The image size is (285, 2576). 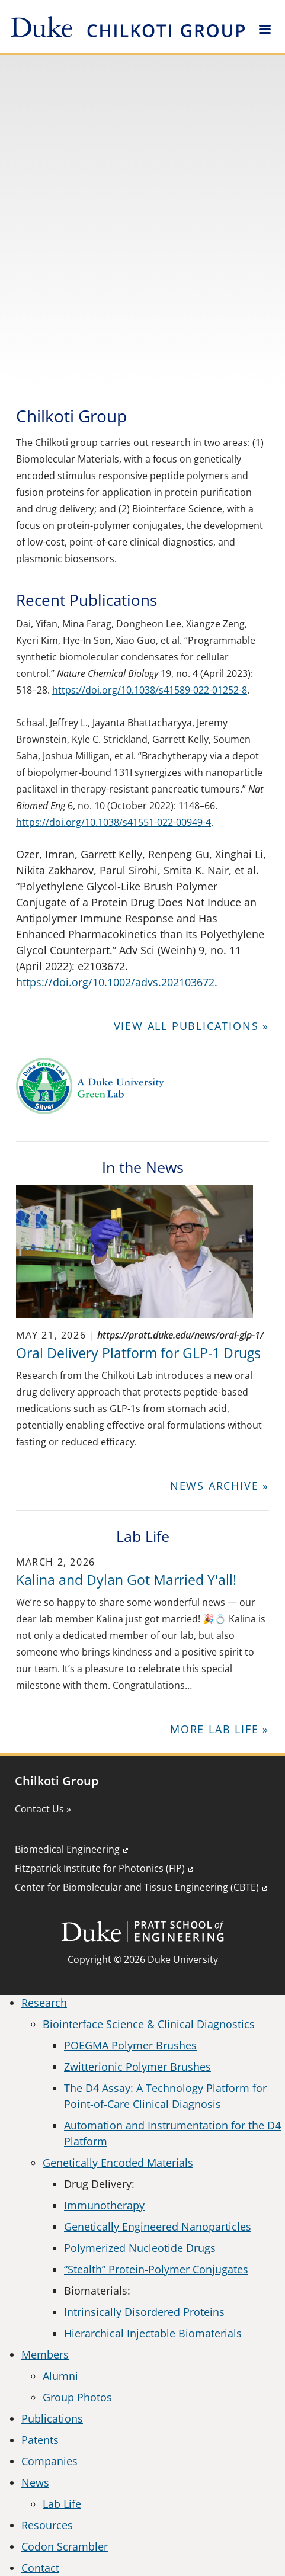 I want to click on Genetically Engineered Nanoparticles, so click(x=157, y=2226).